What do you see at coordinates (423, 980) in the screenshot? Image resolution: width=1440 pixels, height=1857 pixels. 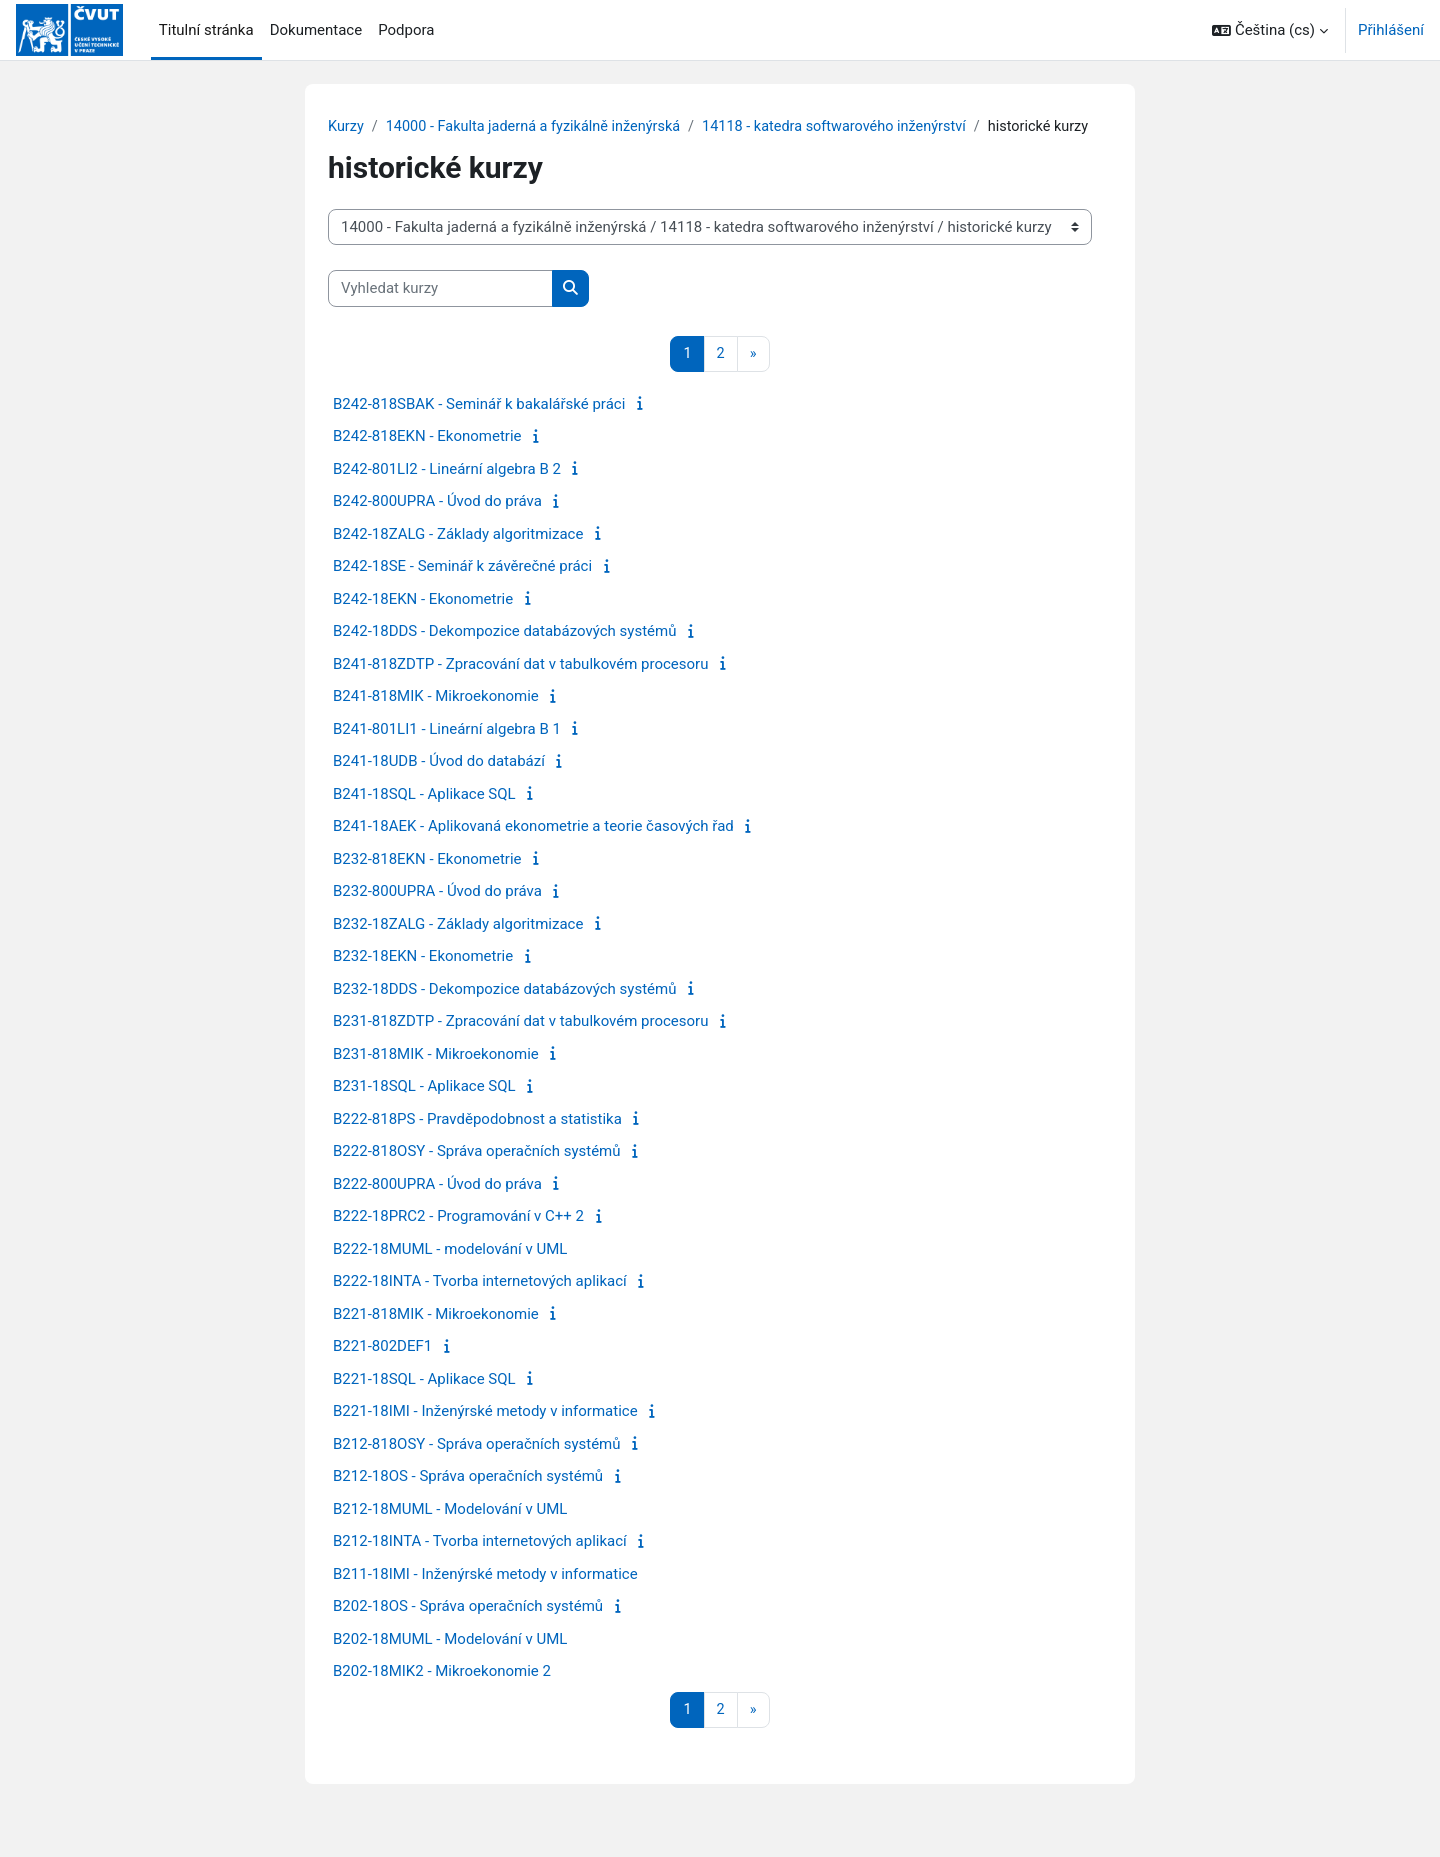 I see `B232-18EKN - Ekonometrie` at bounding box center [423, 980].